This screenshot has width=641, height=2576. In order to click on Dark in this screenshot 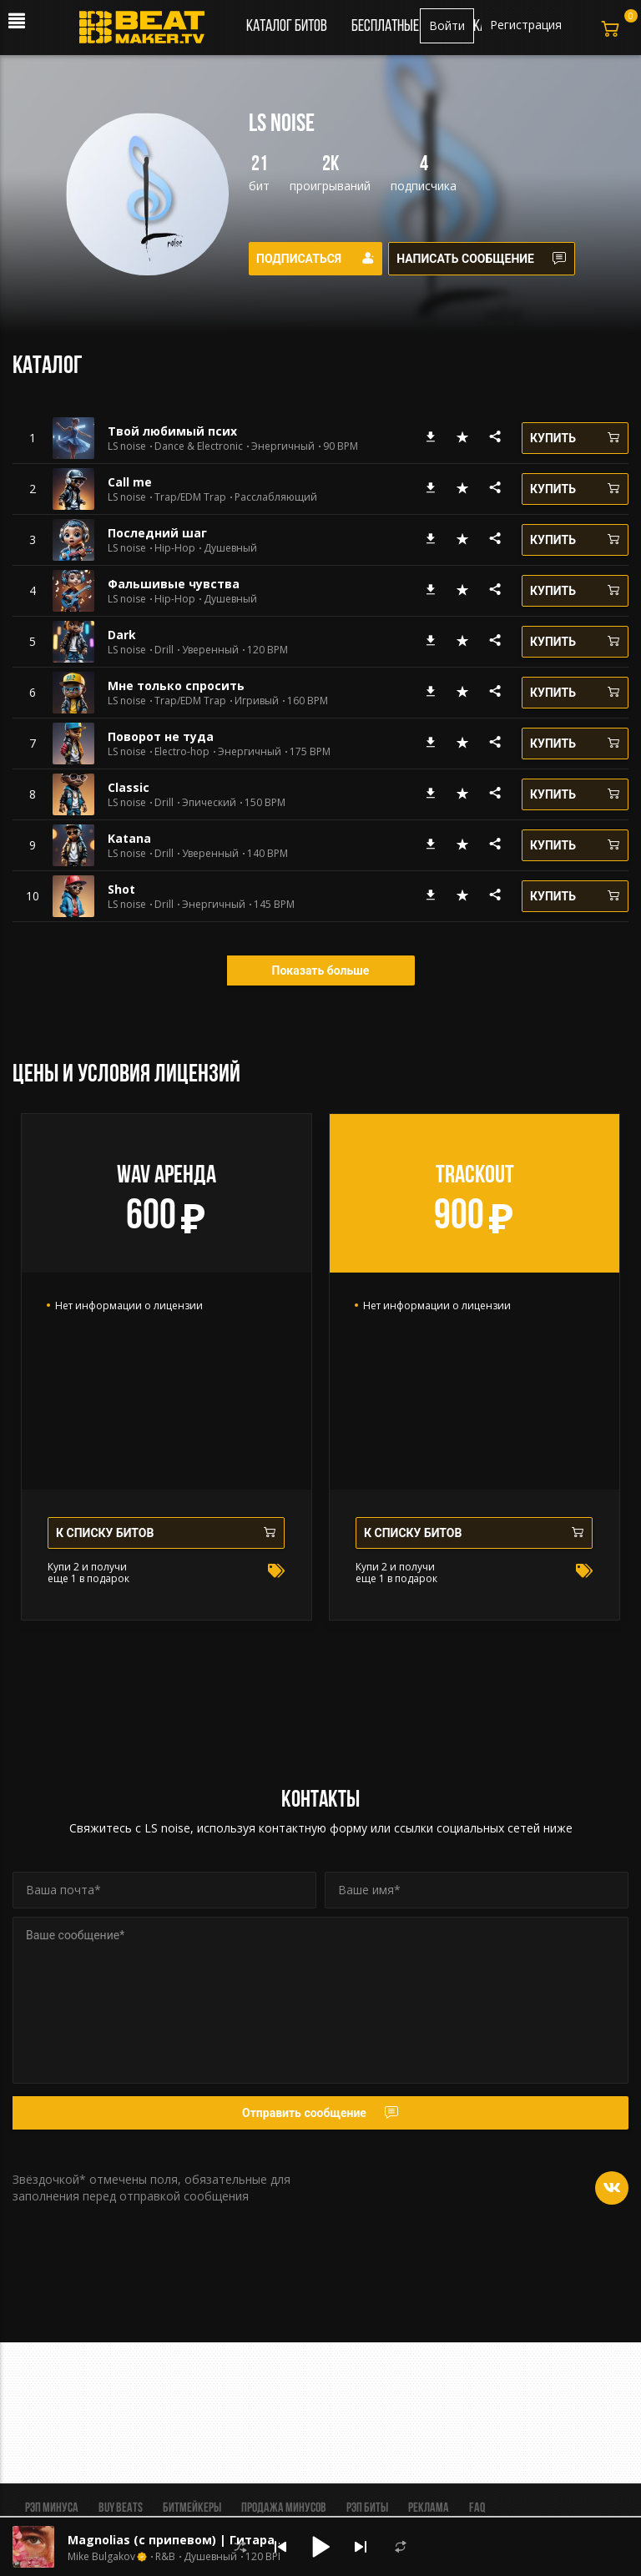, I will do `click(122, 635)`.